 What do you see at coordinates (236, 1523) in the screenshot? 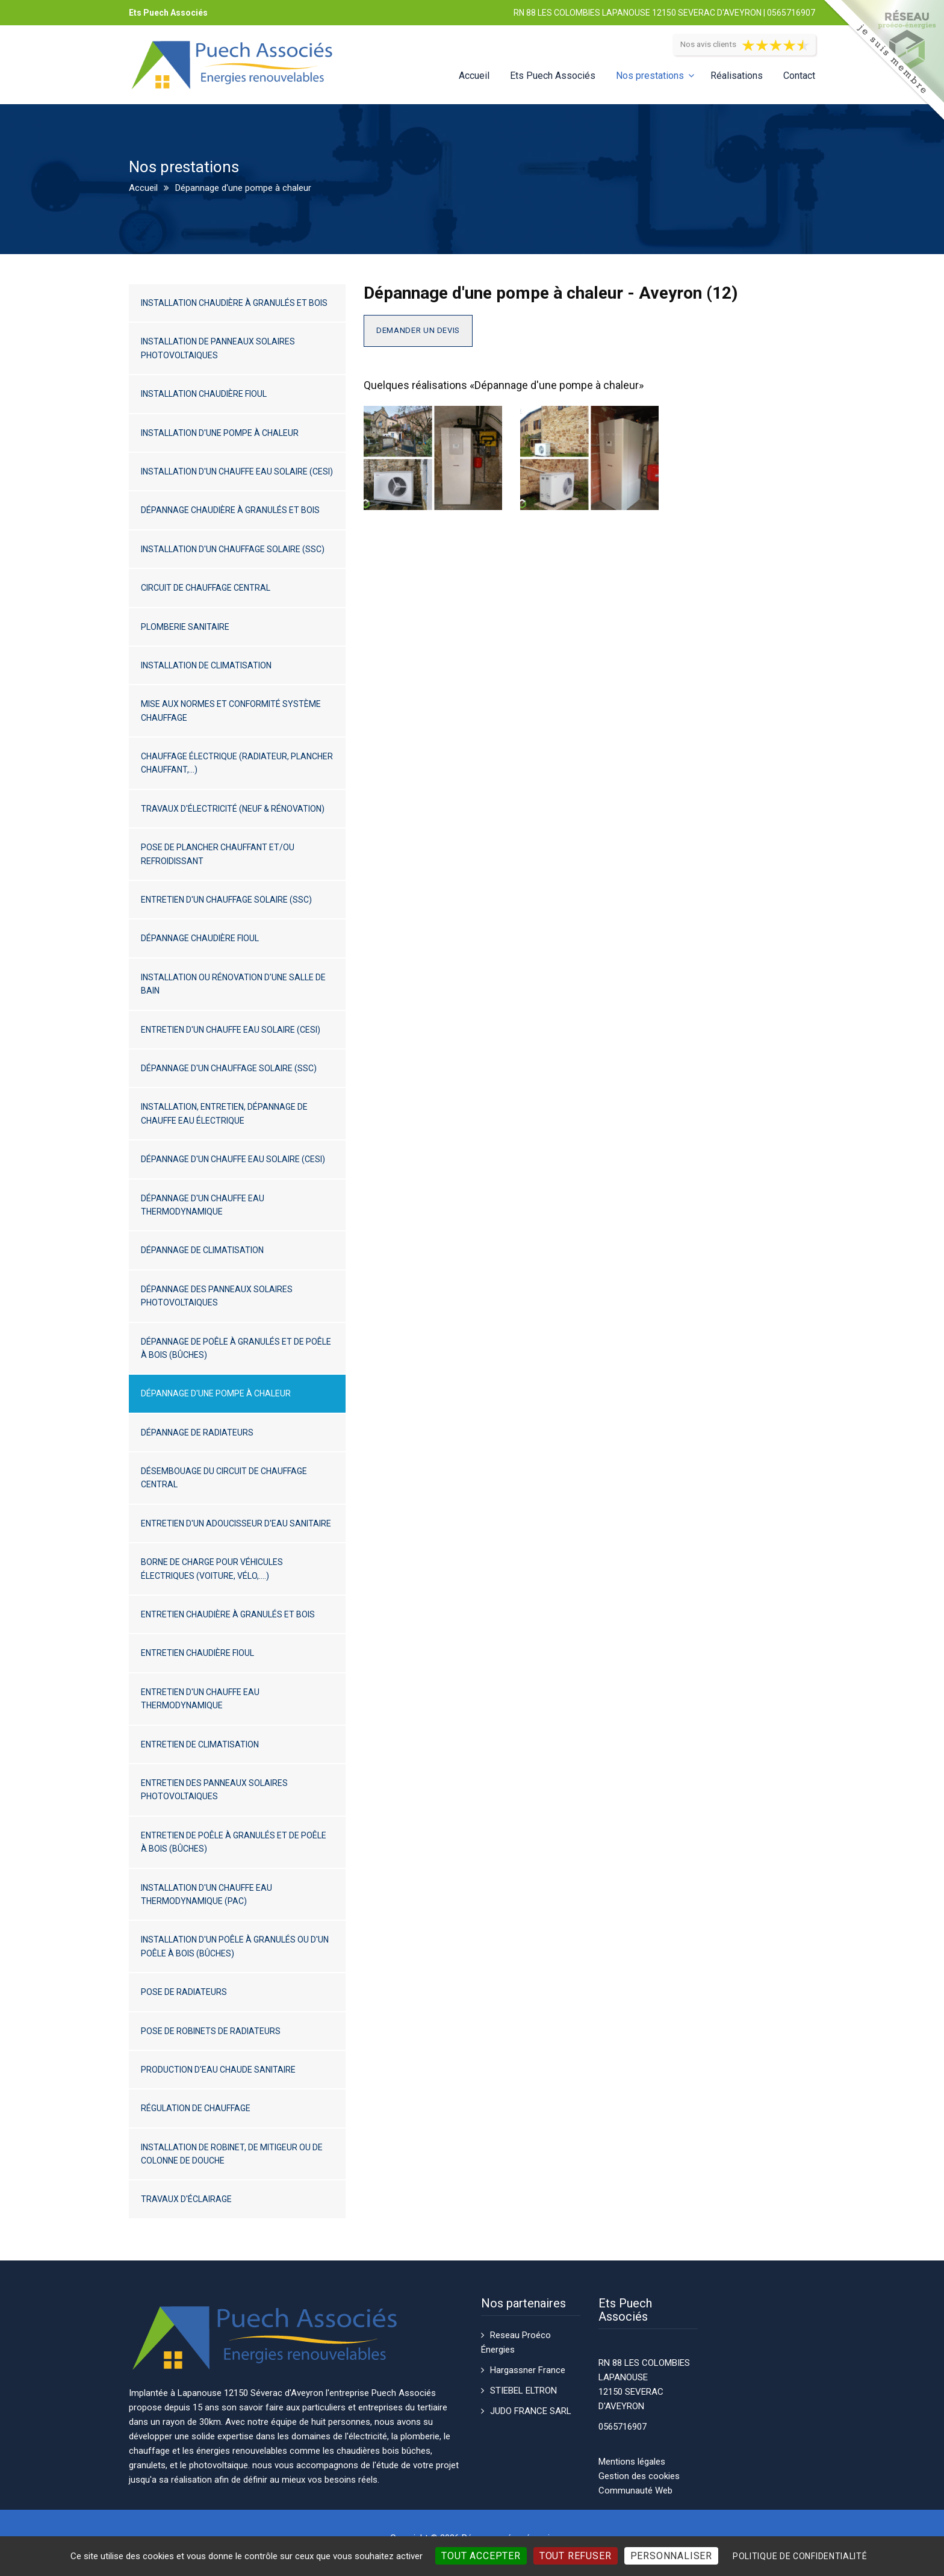
I see `Entretien d'un adoucisseur d'eau sanitaire` at bounding box center [236, 1523].